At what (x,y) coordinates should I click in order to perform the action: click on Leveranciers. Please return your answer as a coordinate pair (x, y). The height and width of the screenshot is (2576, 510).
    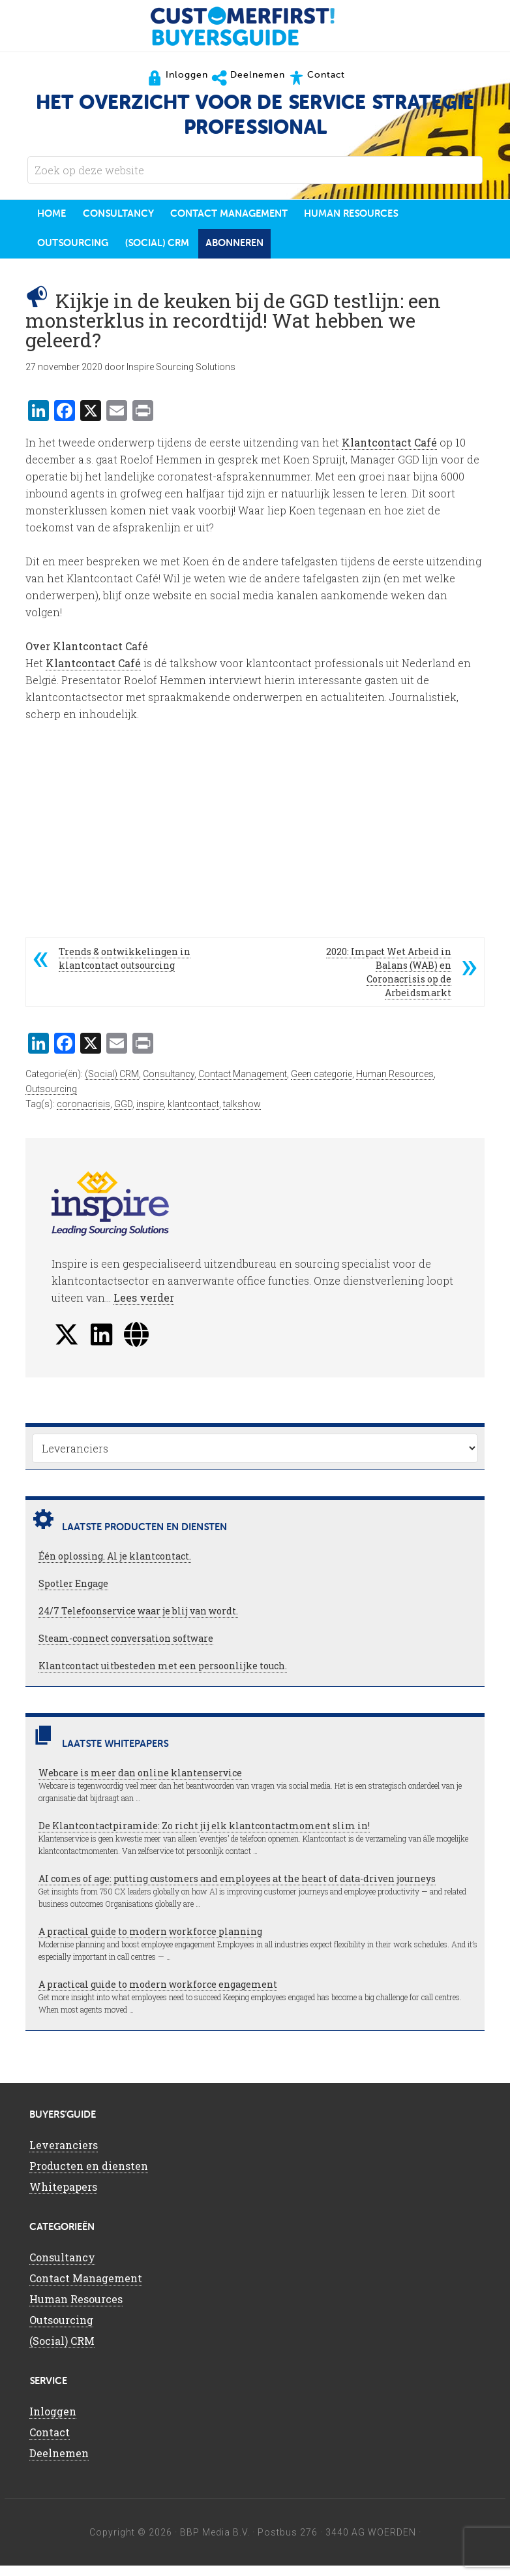
    Looking at the image, I should click on (63, 2154).